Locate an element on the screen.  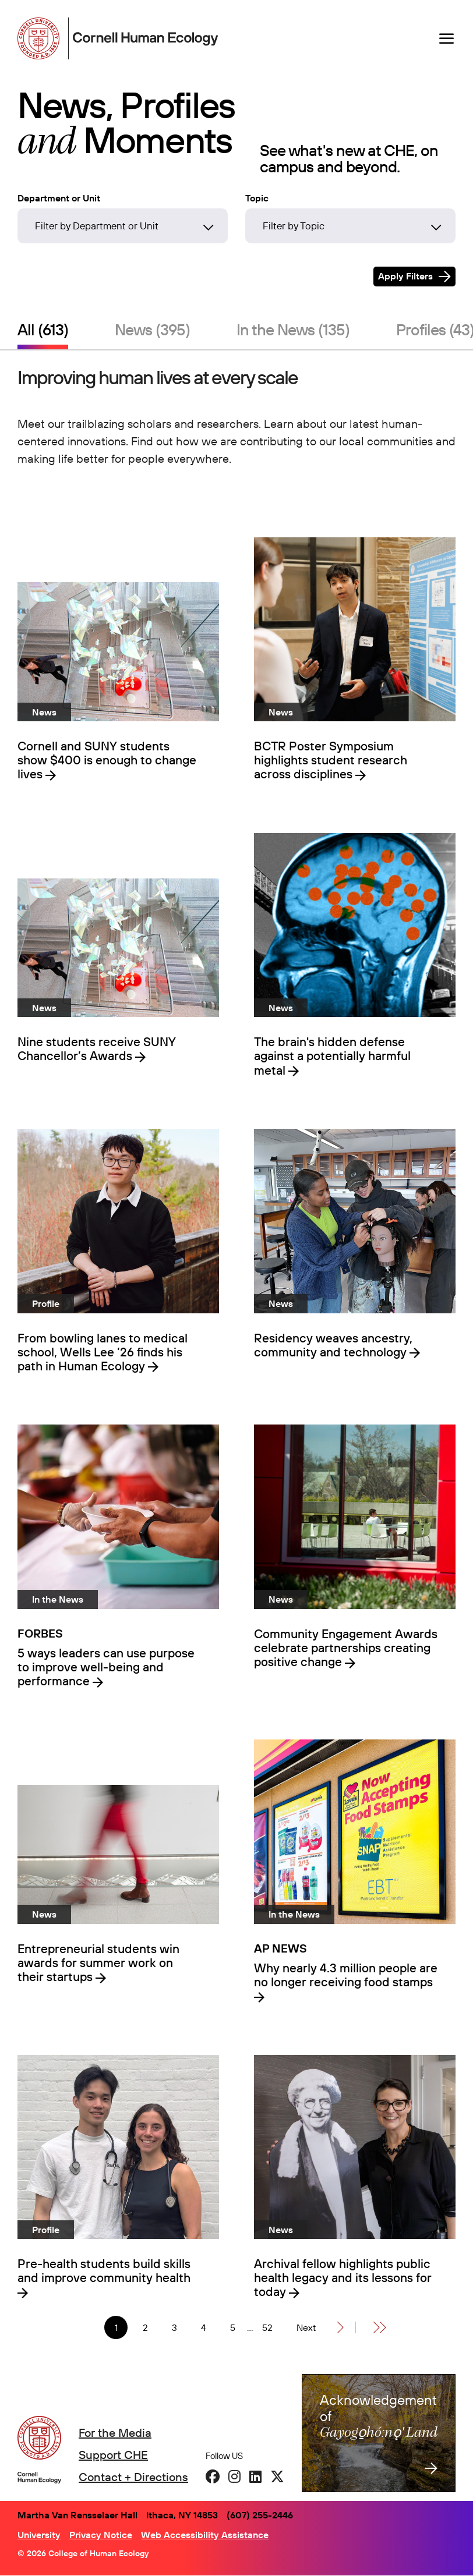
Martha Van Rensselaer Hall is located at coordinates (77, 2515).